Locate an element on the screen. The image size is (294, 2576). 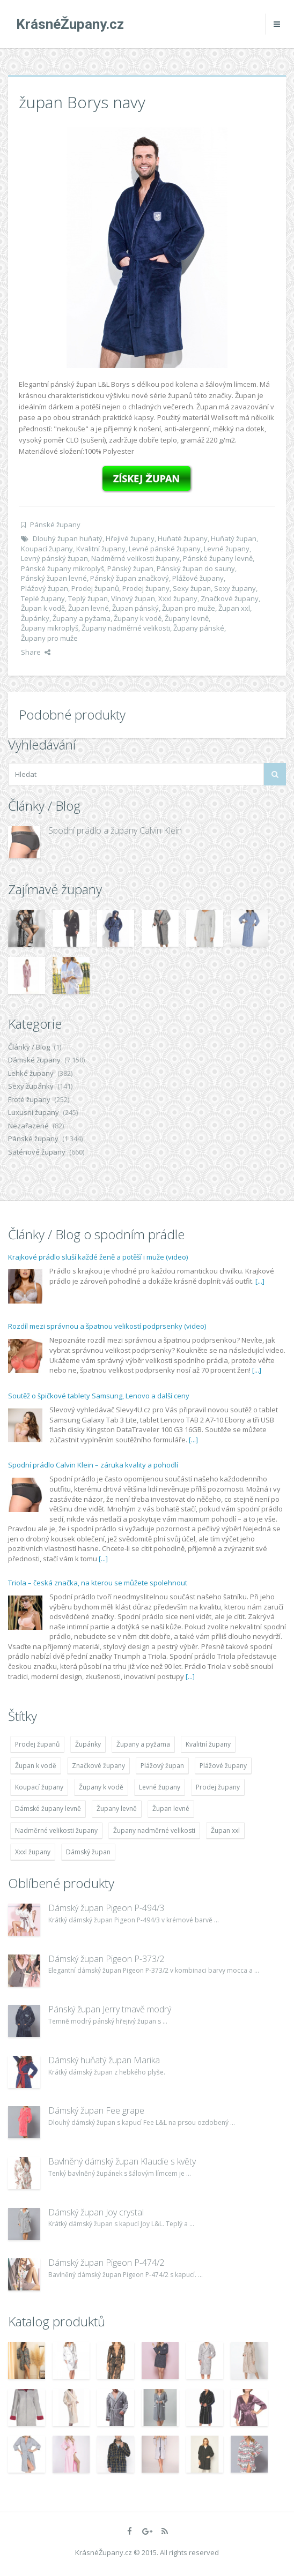
Sexy župánky is located at coordinates (31, 1086).